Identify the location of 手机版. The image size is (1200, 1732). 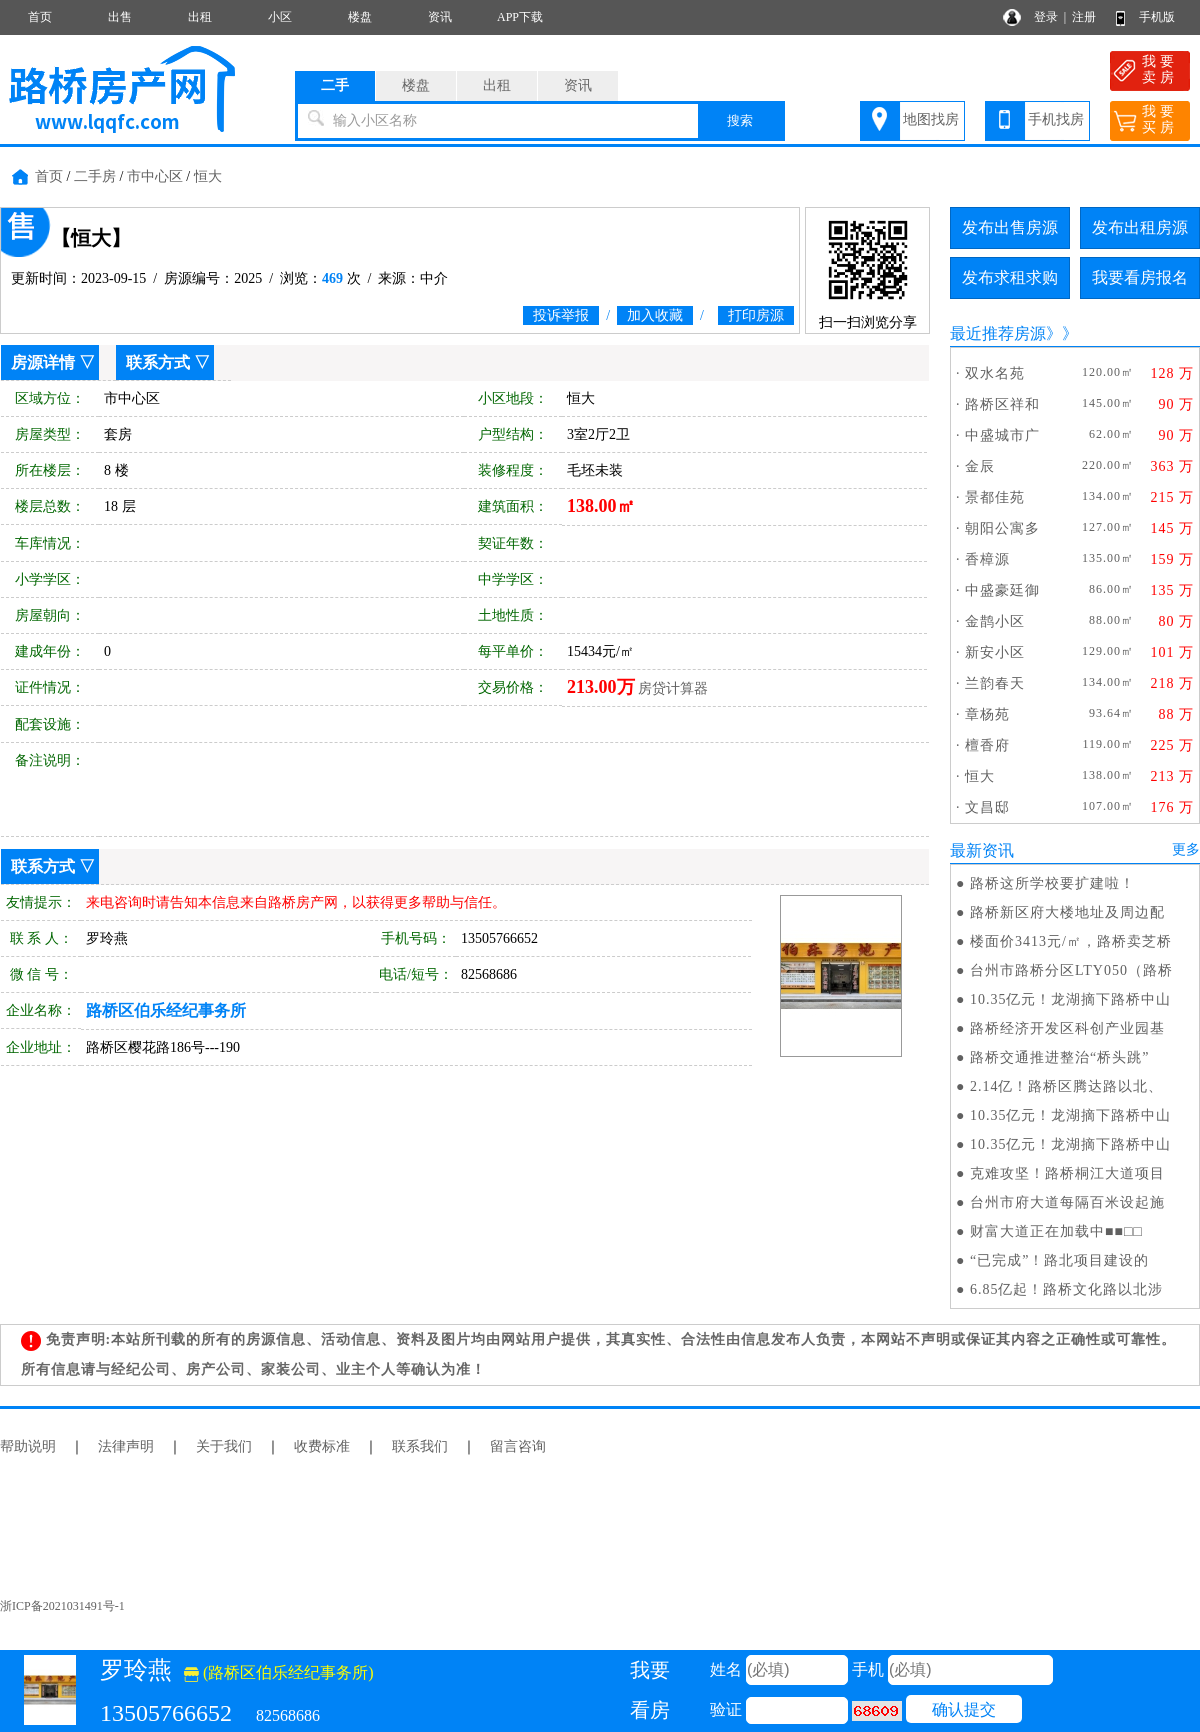
(1157, 17).